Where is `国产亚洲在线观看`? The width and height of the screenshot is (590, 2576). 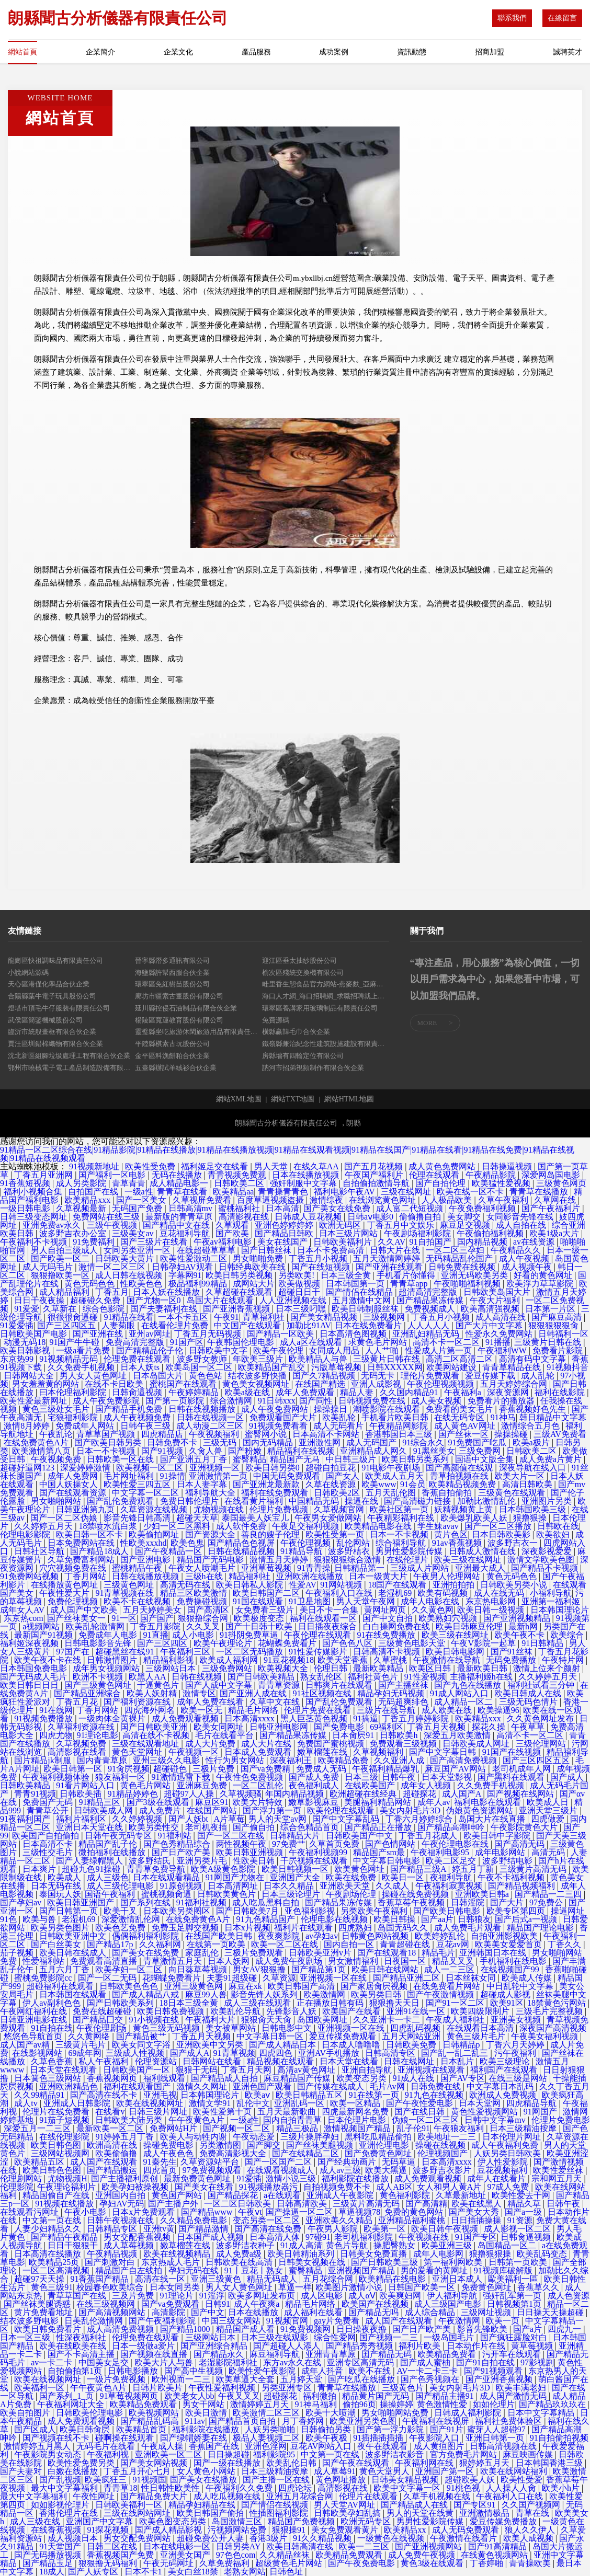
国产亚洲在线观看 is located at coordinates (390, 1266).